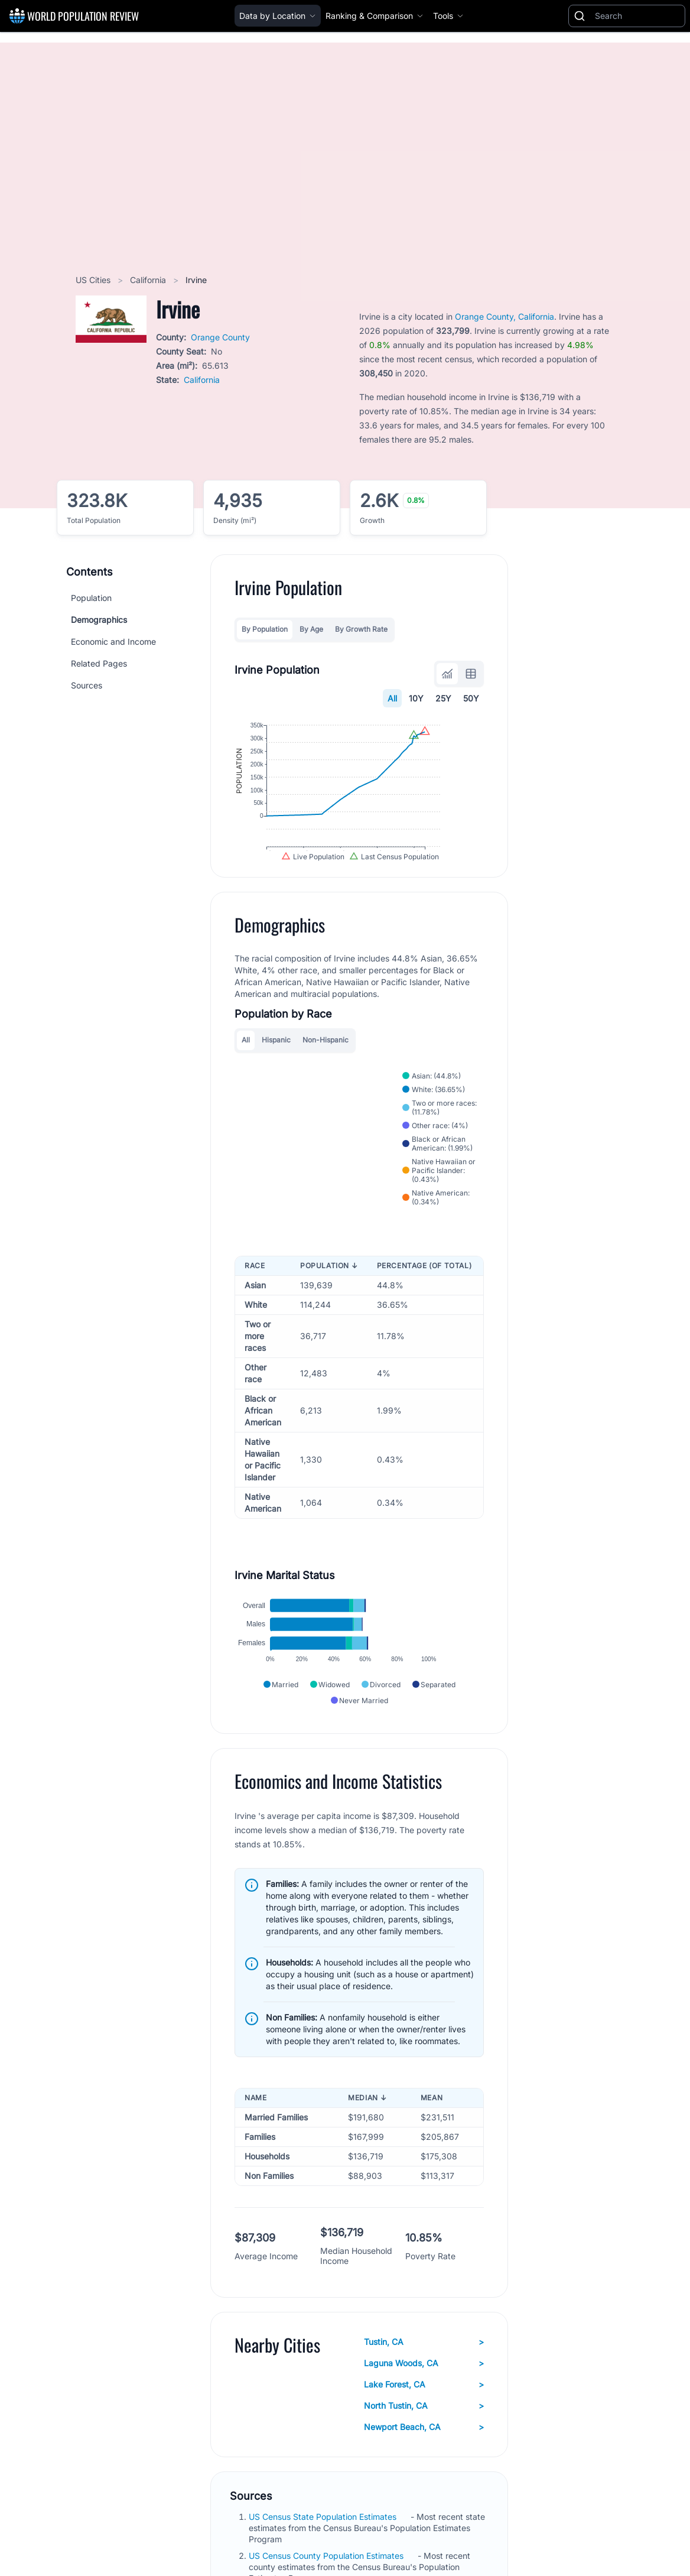 This screenshot has width=690, height=2576. I want to click on Orange County, California, so click(504, 316).